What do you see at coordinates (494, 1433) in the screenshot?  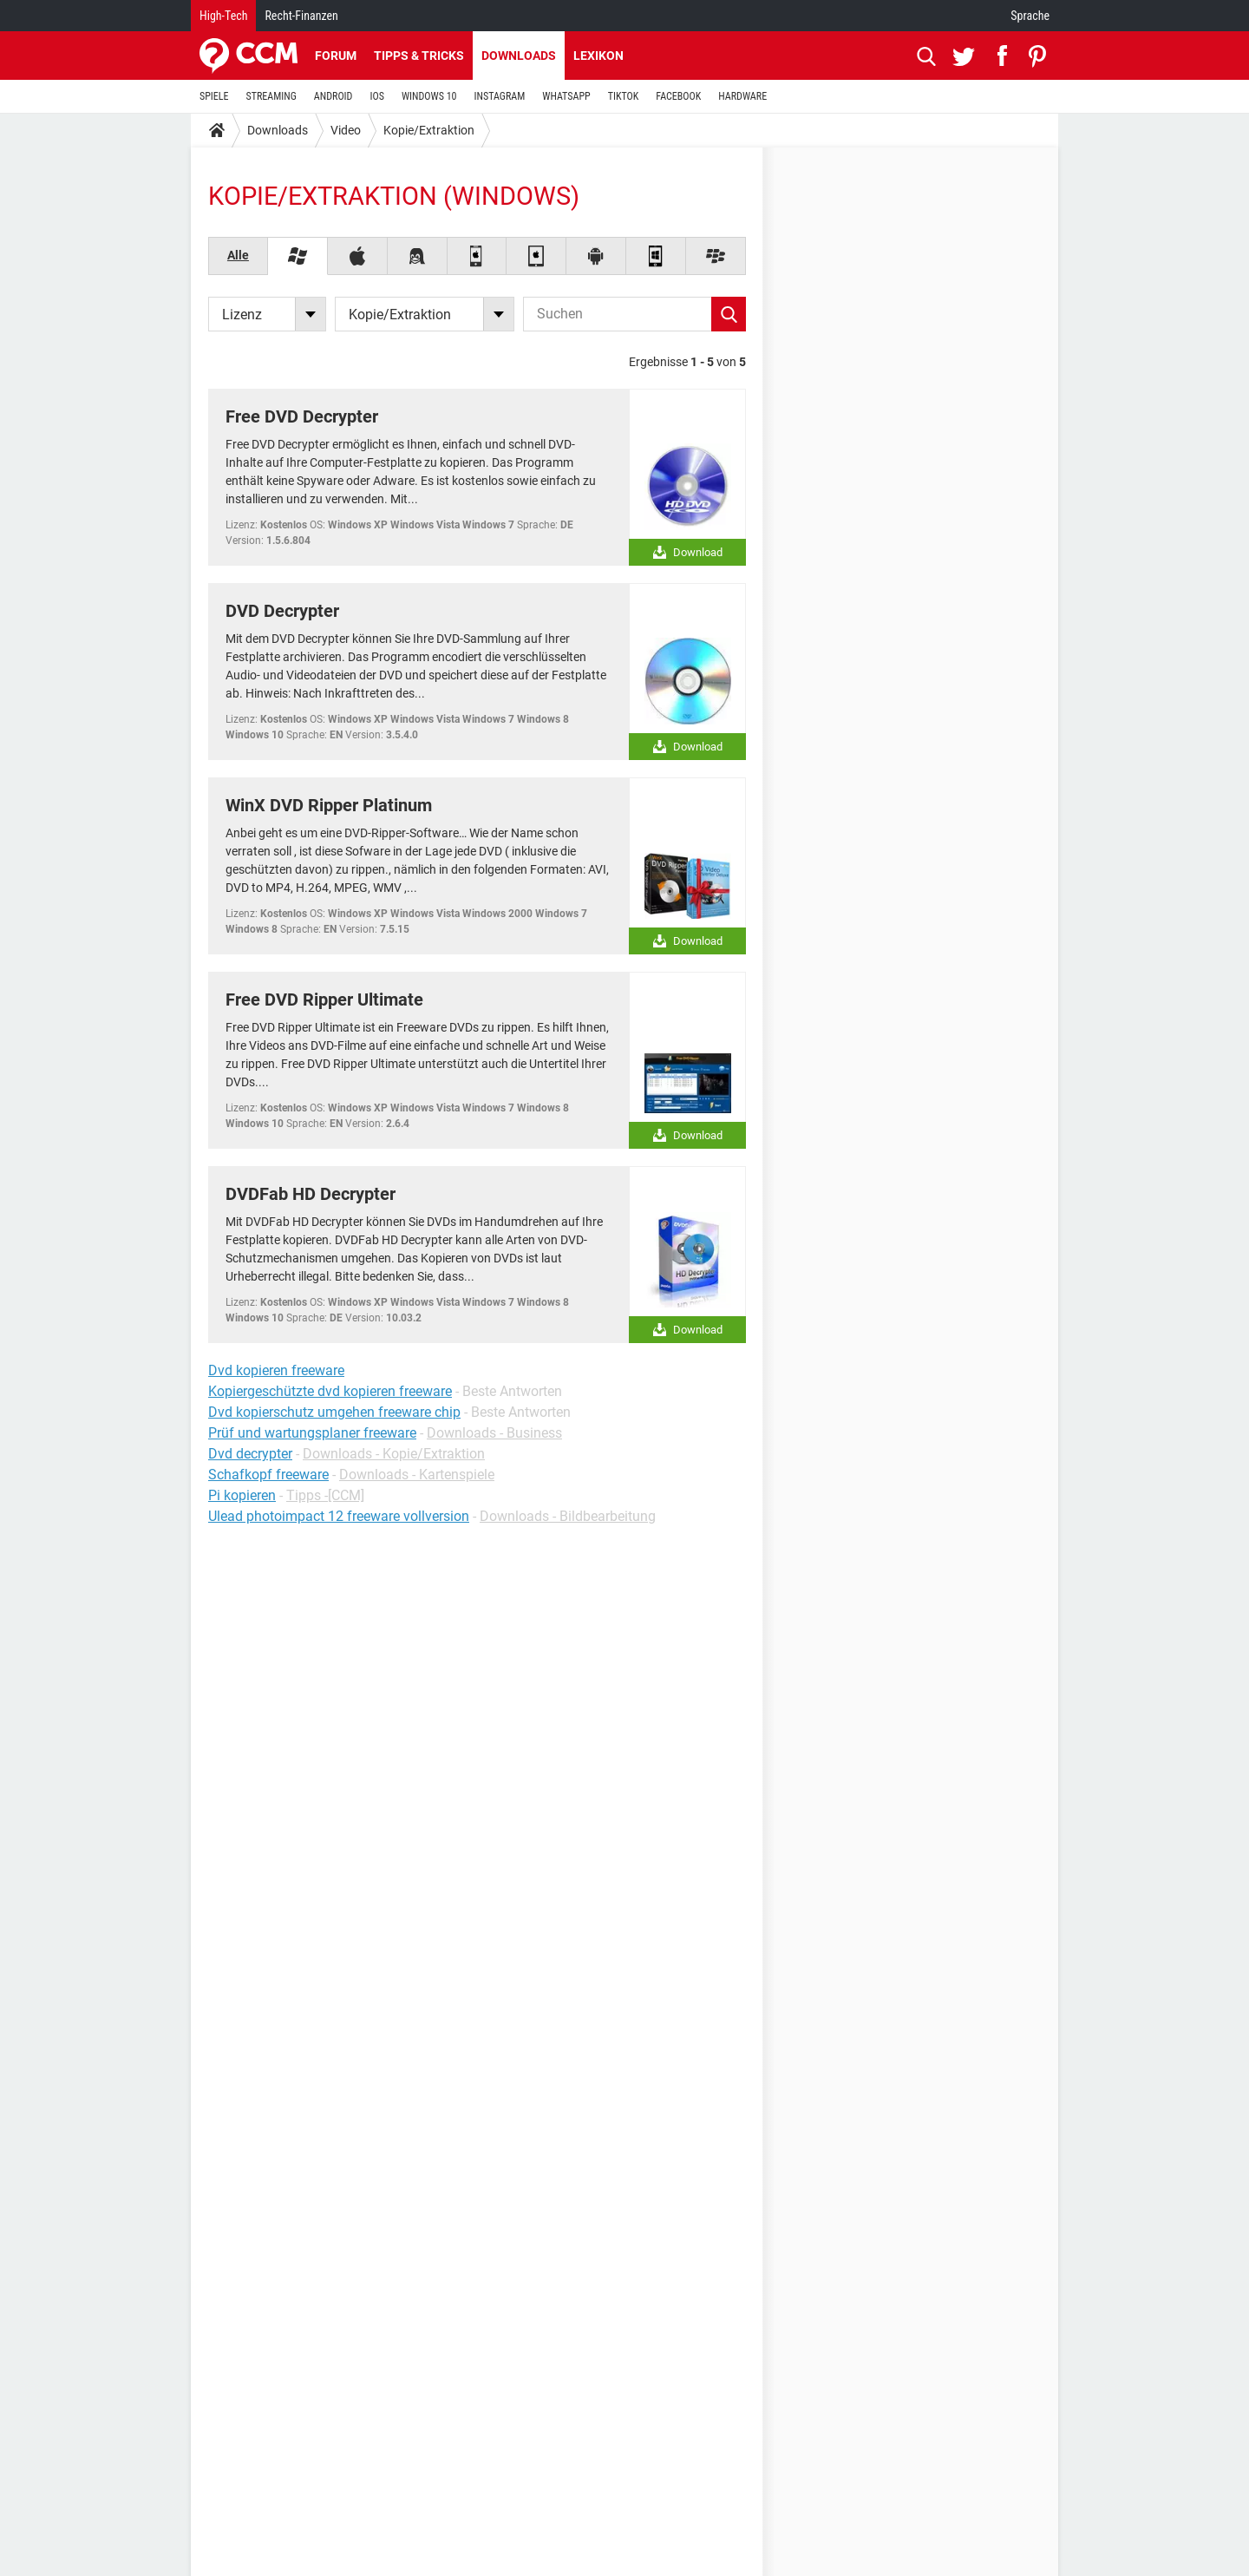 I see `Downloads - Business` at bounding box center [494, 1433].